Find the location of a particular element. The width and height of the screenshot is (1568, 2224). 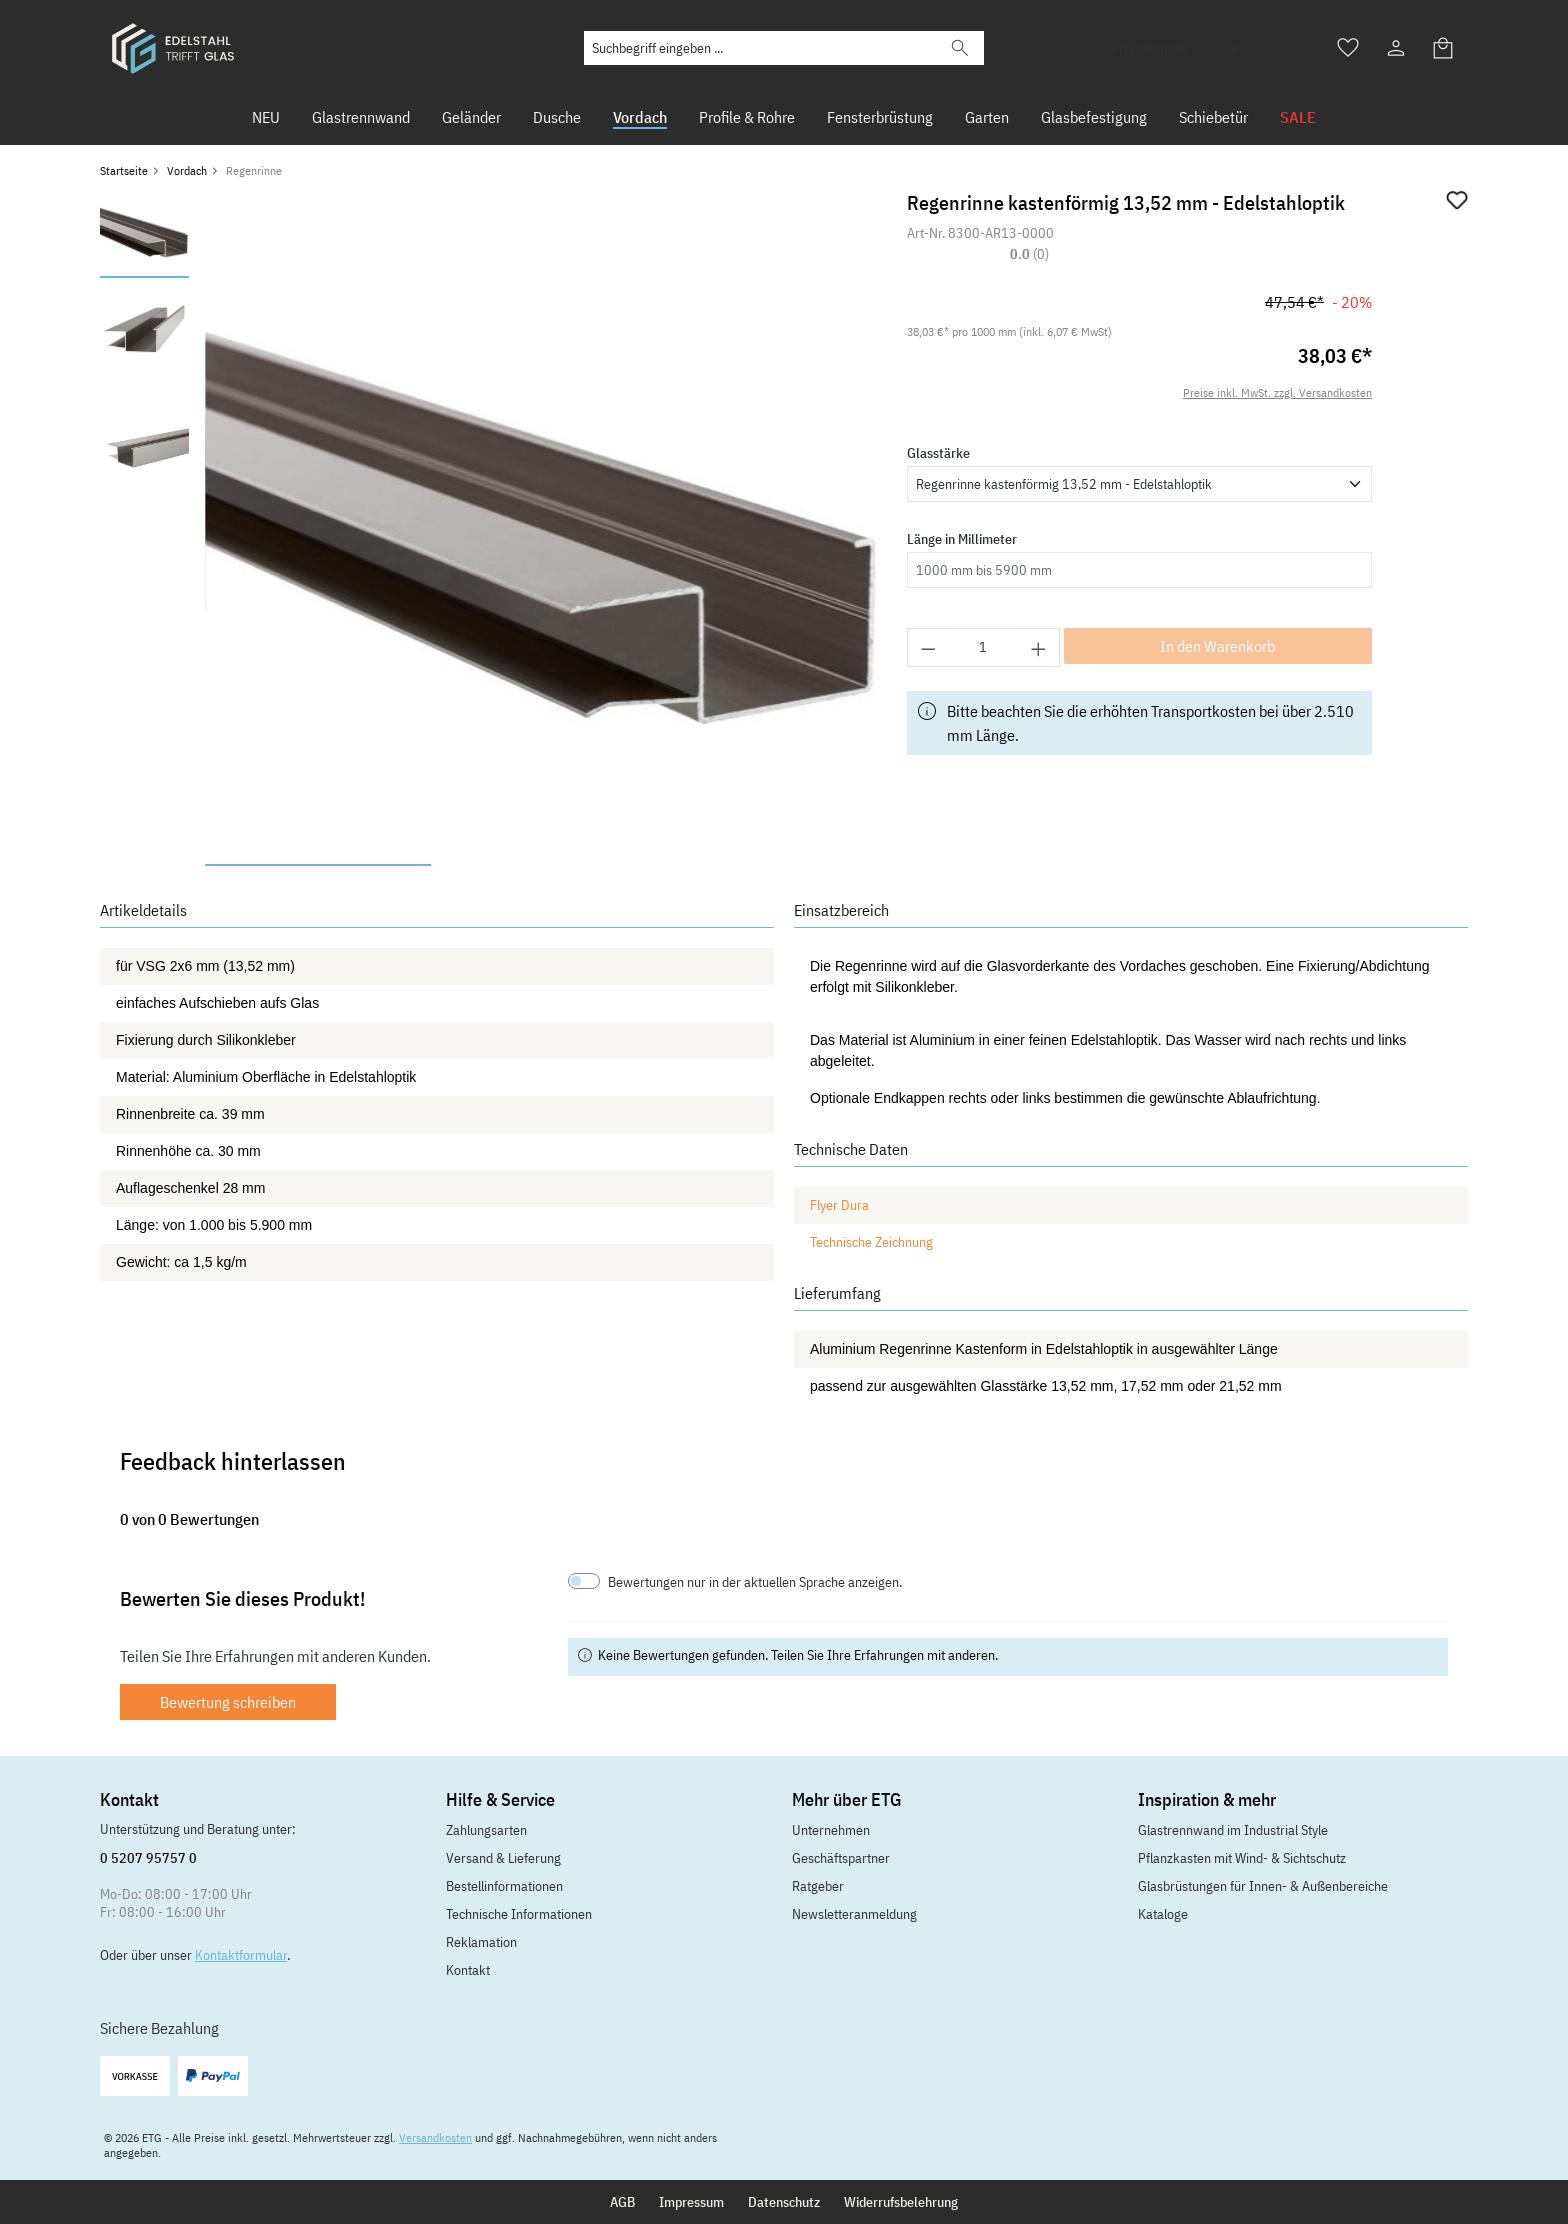

[Suchen] is located at coordinates (960, 48).